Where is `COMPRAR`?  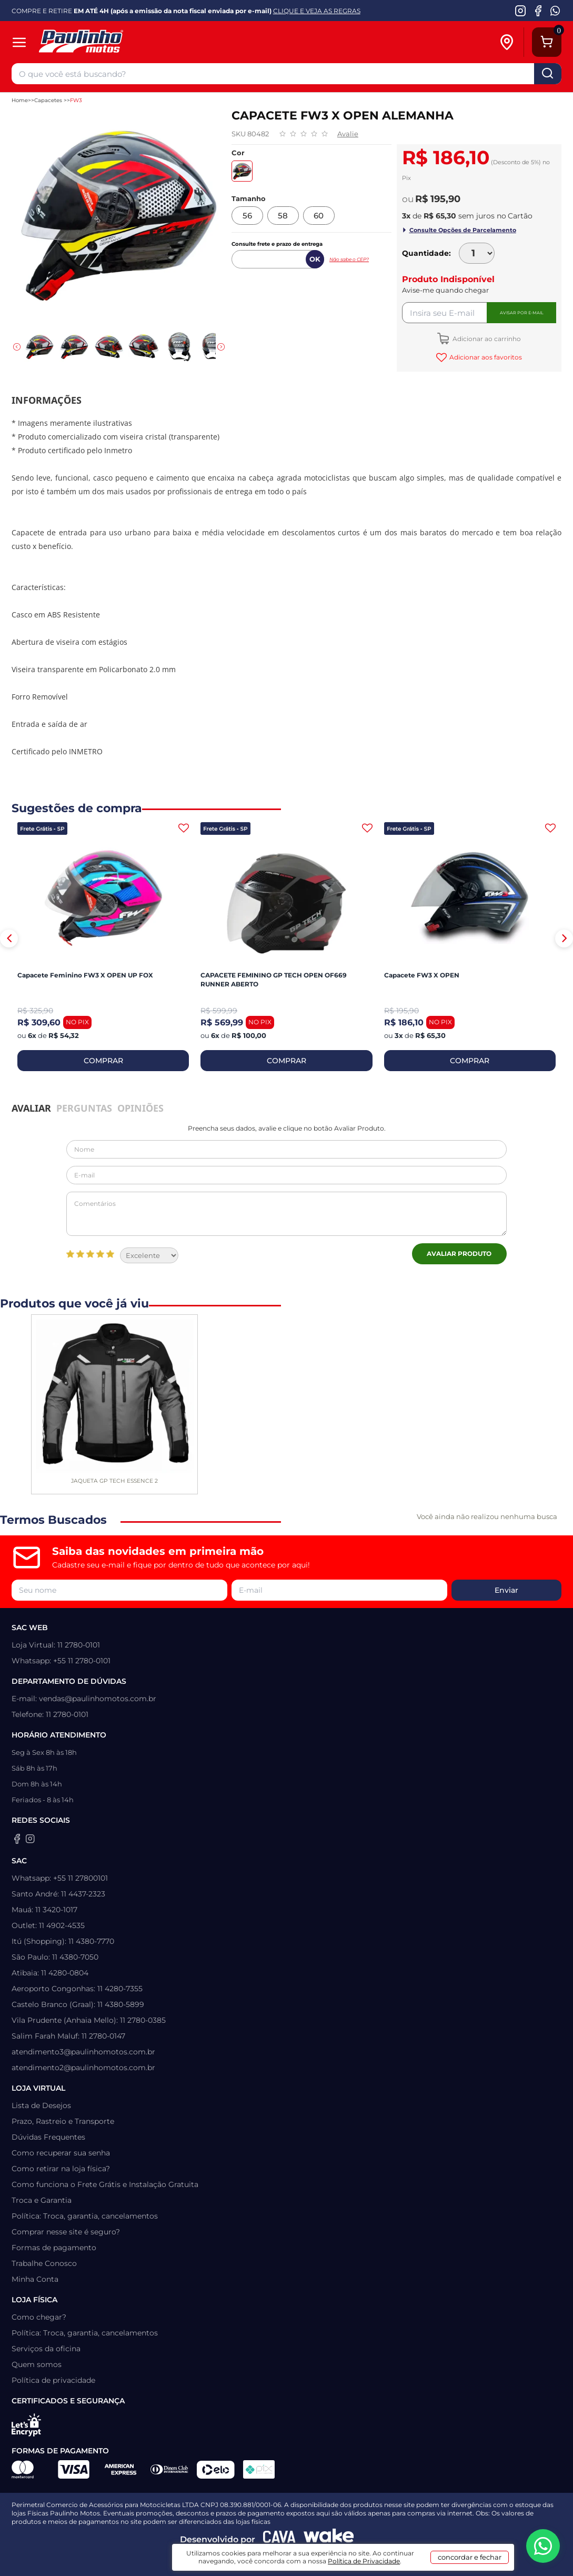 COMPRAR is located at coordinates (103, 1060).